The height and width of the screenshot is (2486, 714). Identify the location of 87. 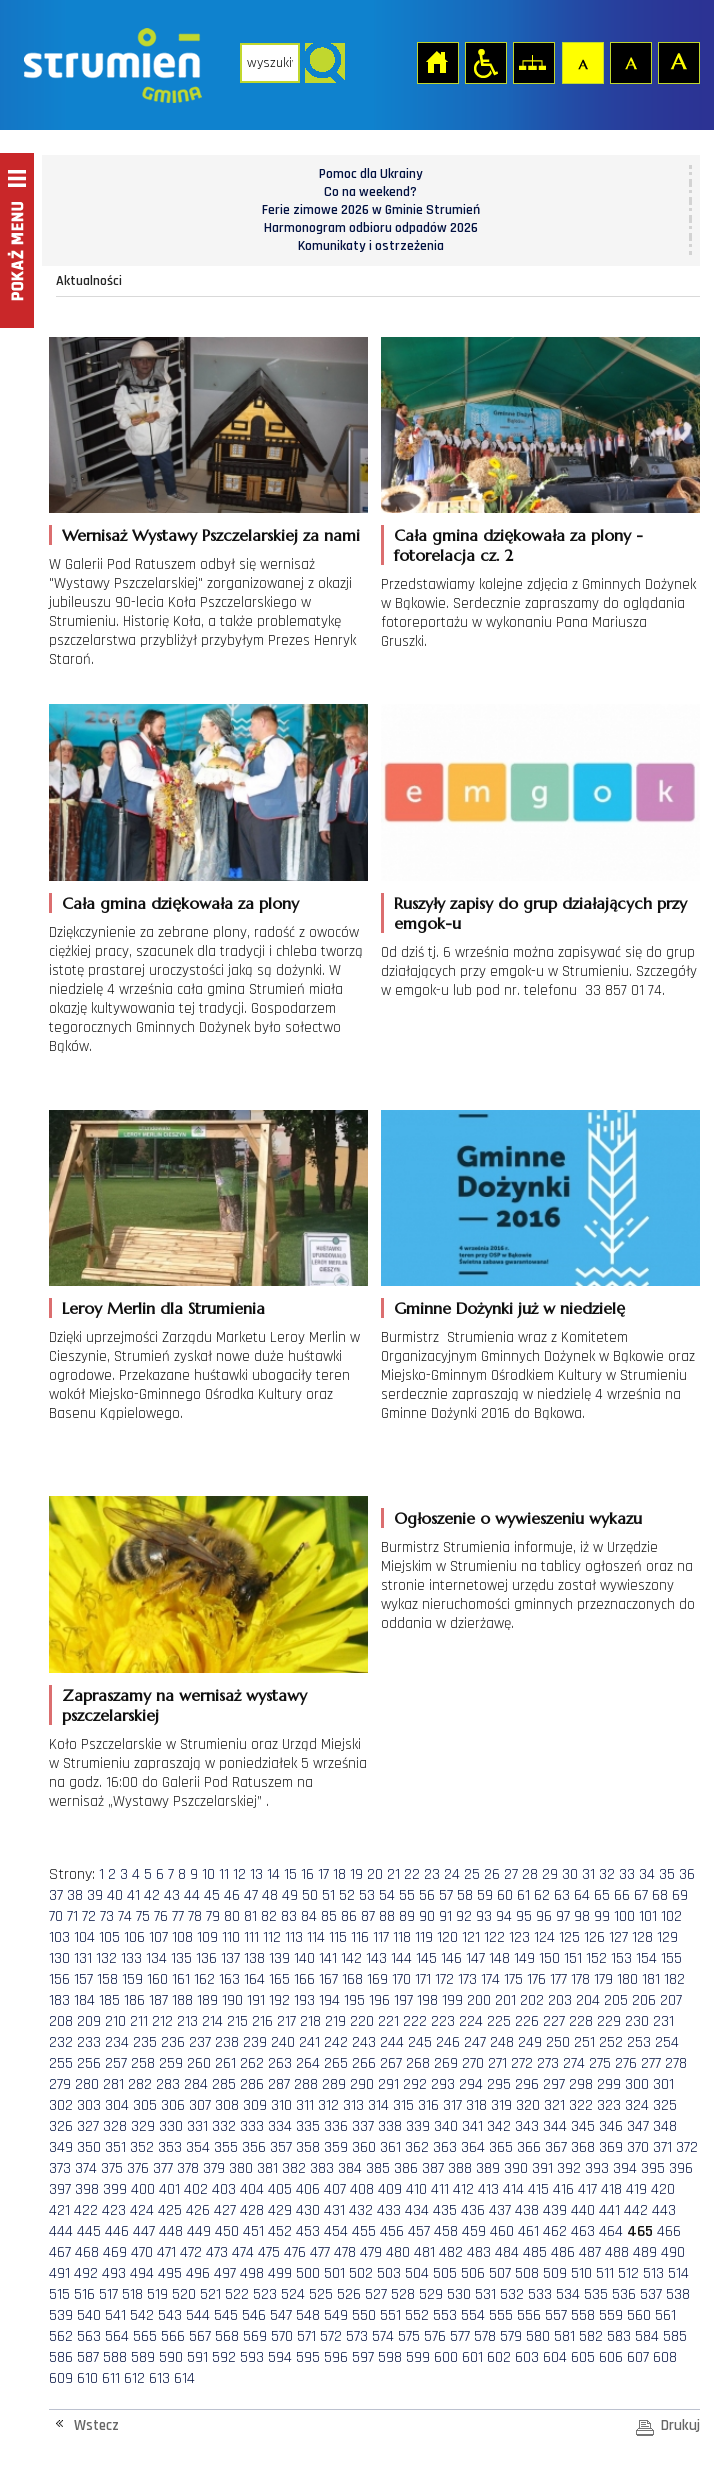
(368, 1916).